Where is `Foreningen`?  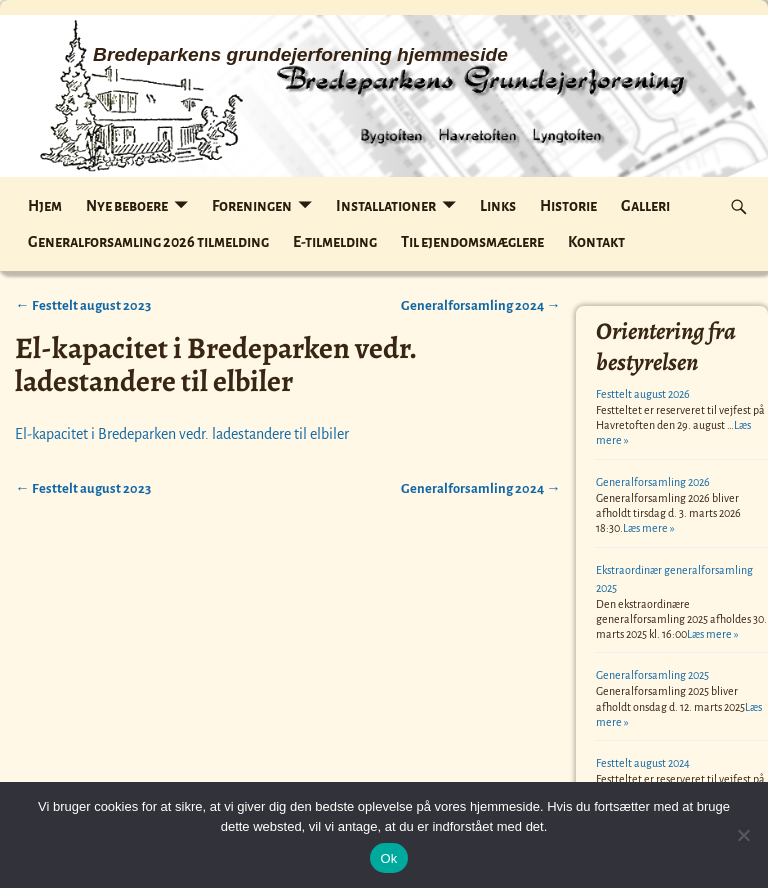 Foreningen is located at coordinates (252, 206).